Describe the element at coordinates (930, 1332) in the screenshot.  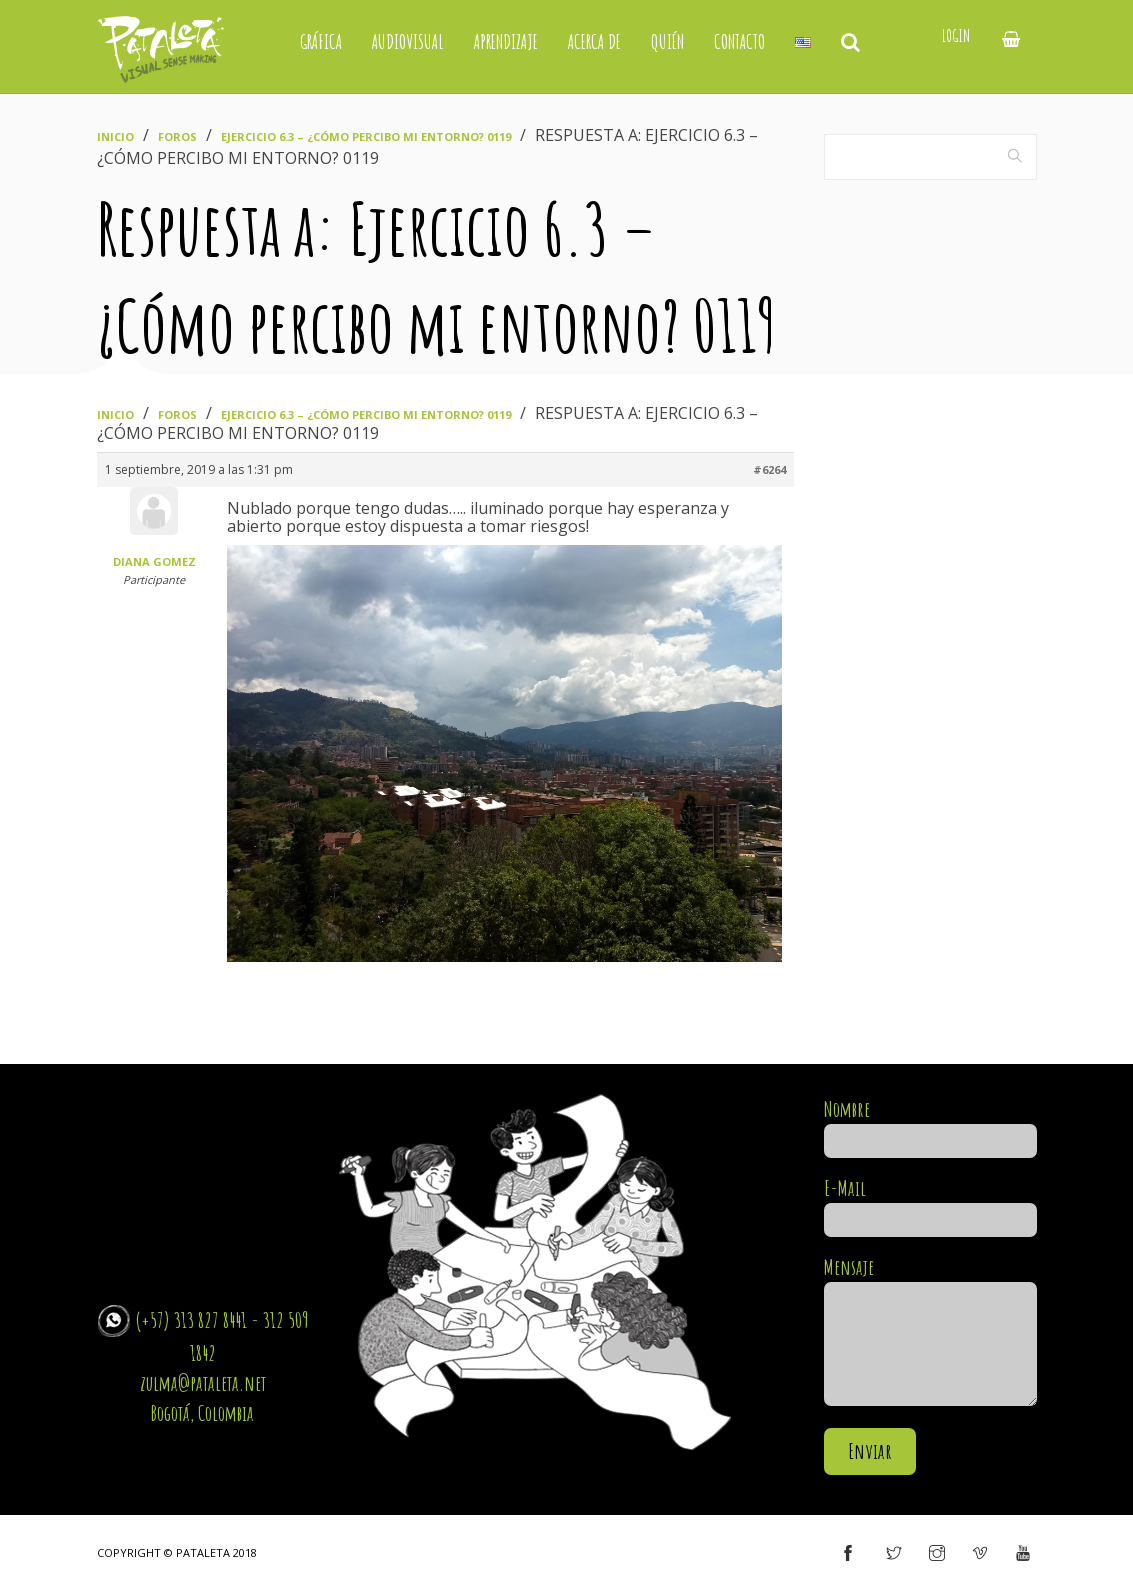
I see `Mensaje` at that location.